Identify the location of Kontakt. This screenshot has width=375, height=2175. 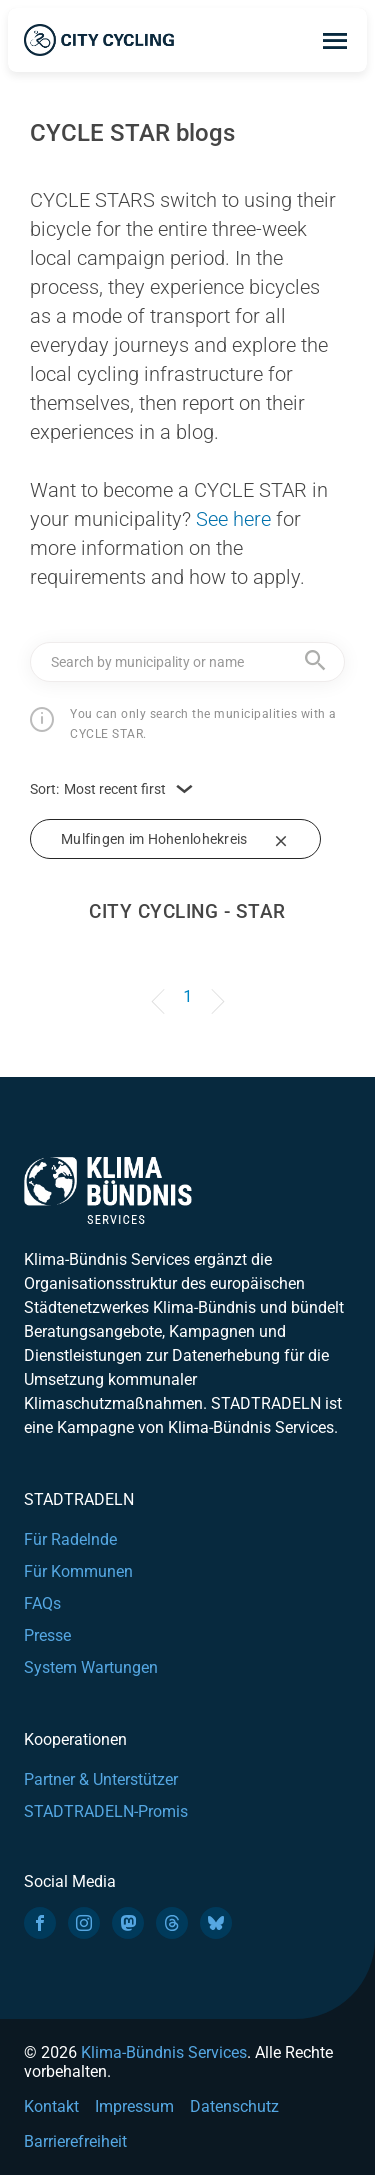
(51, 2106).